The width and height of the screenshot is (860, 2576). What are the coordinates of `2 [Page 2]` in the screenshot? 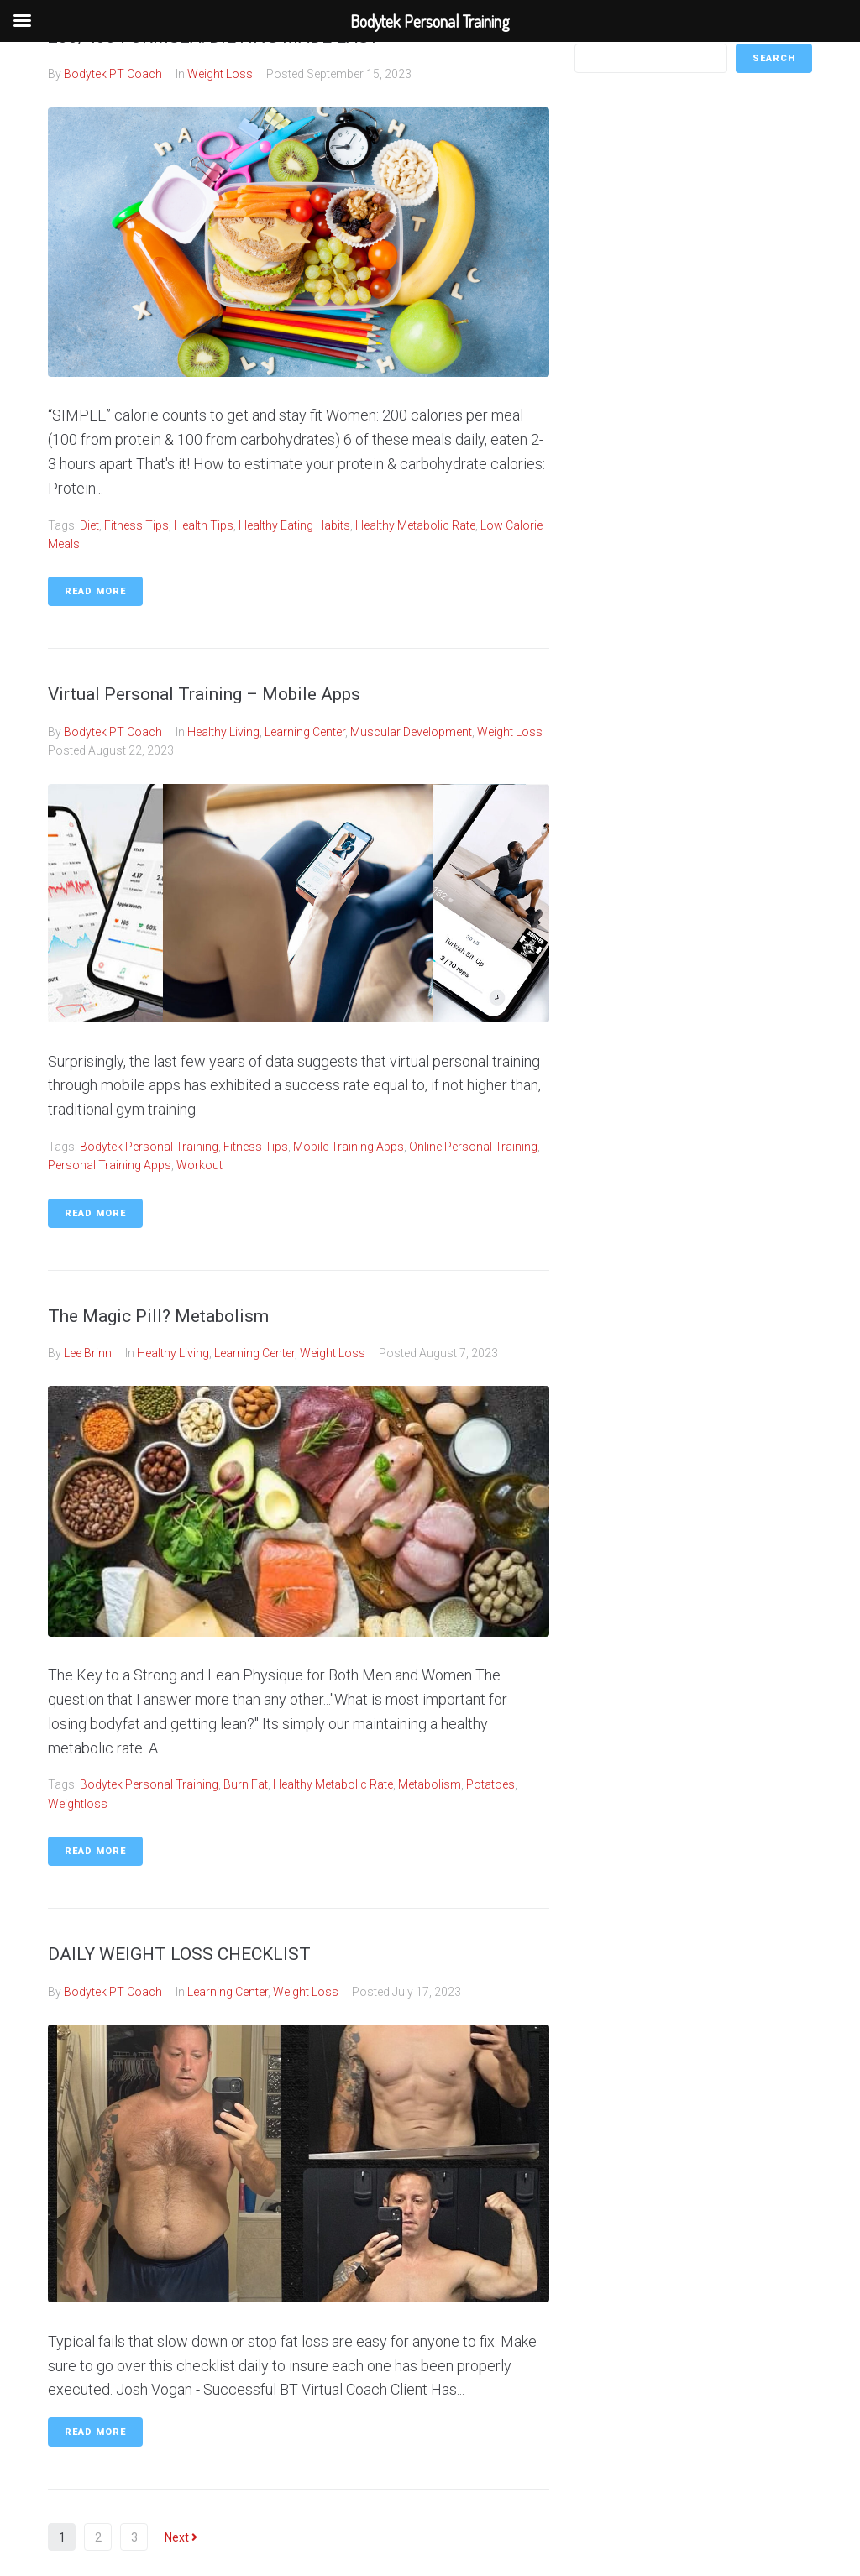 It's located at (98, 2537).